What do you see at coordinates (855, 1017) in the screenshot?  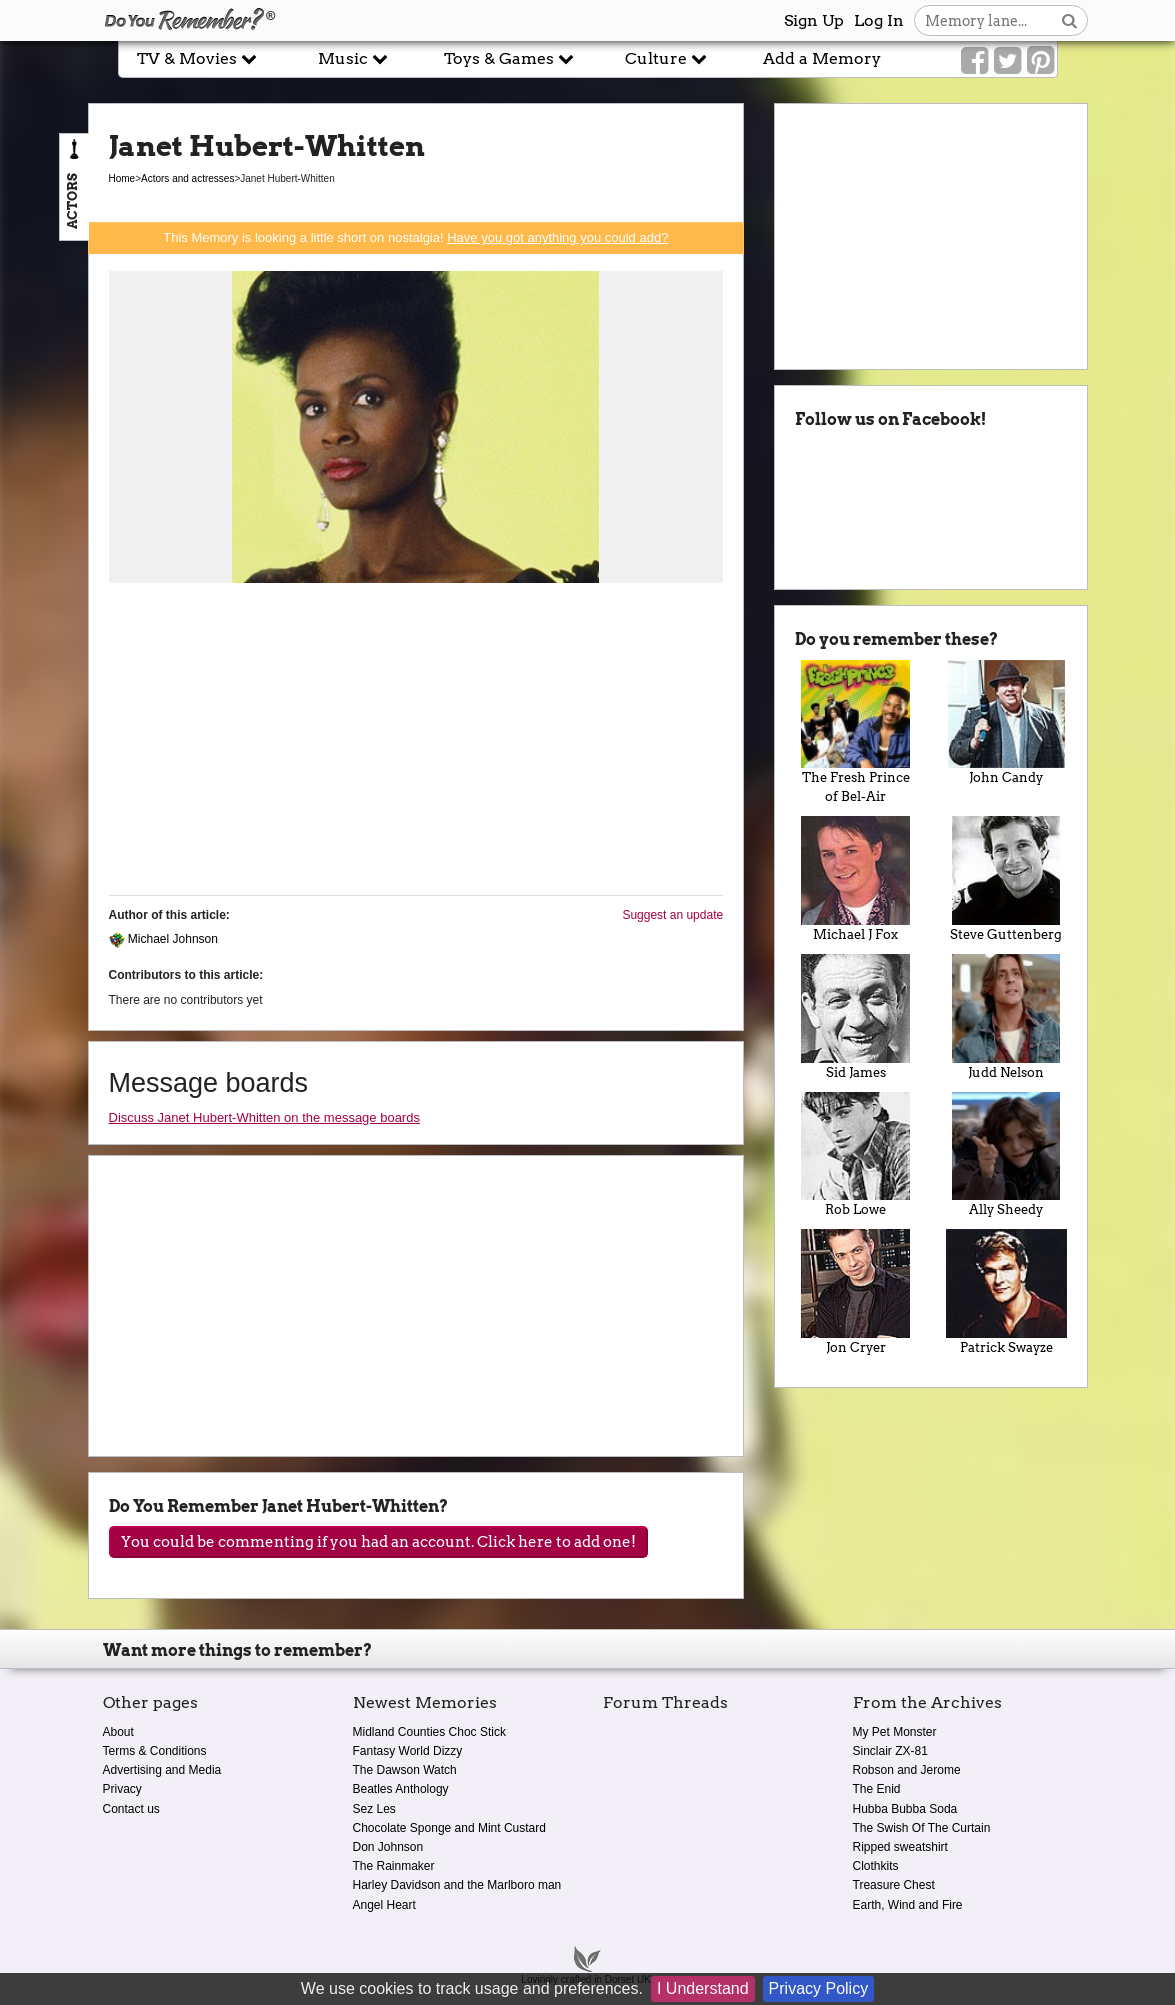 I see `Sid James` at bounding box center [855, 1017].